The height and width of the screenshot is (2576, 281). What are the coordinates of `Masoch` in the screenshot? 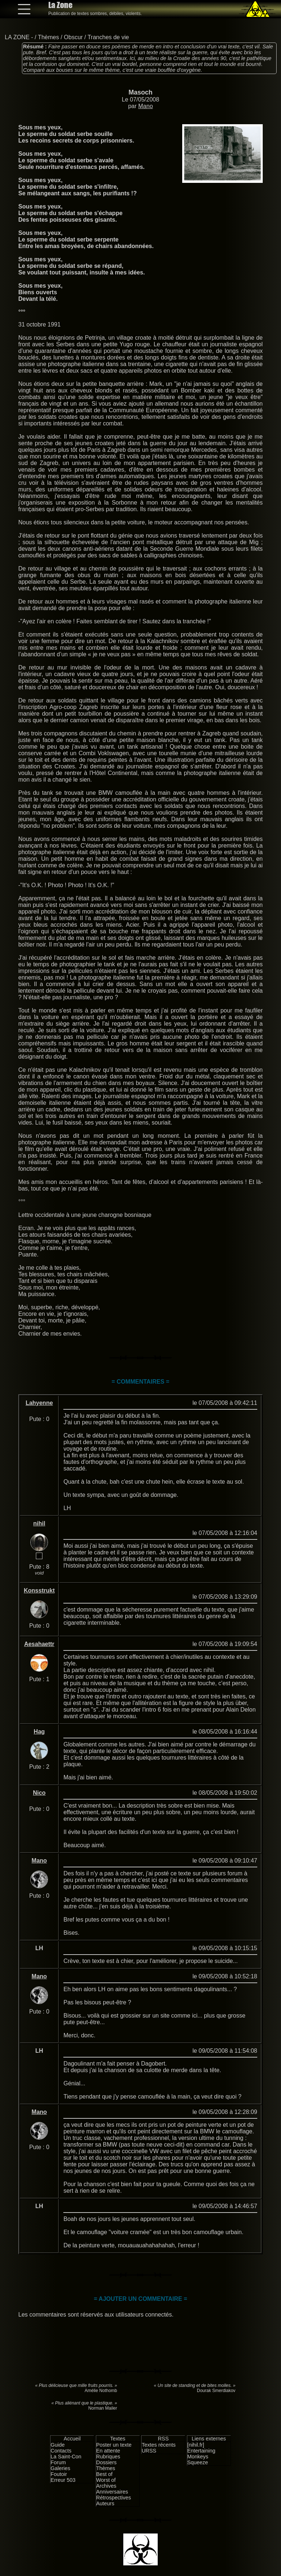 It's located at (140, 92).